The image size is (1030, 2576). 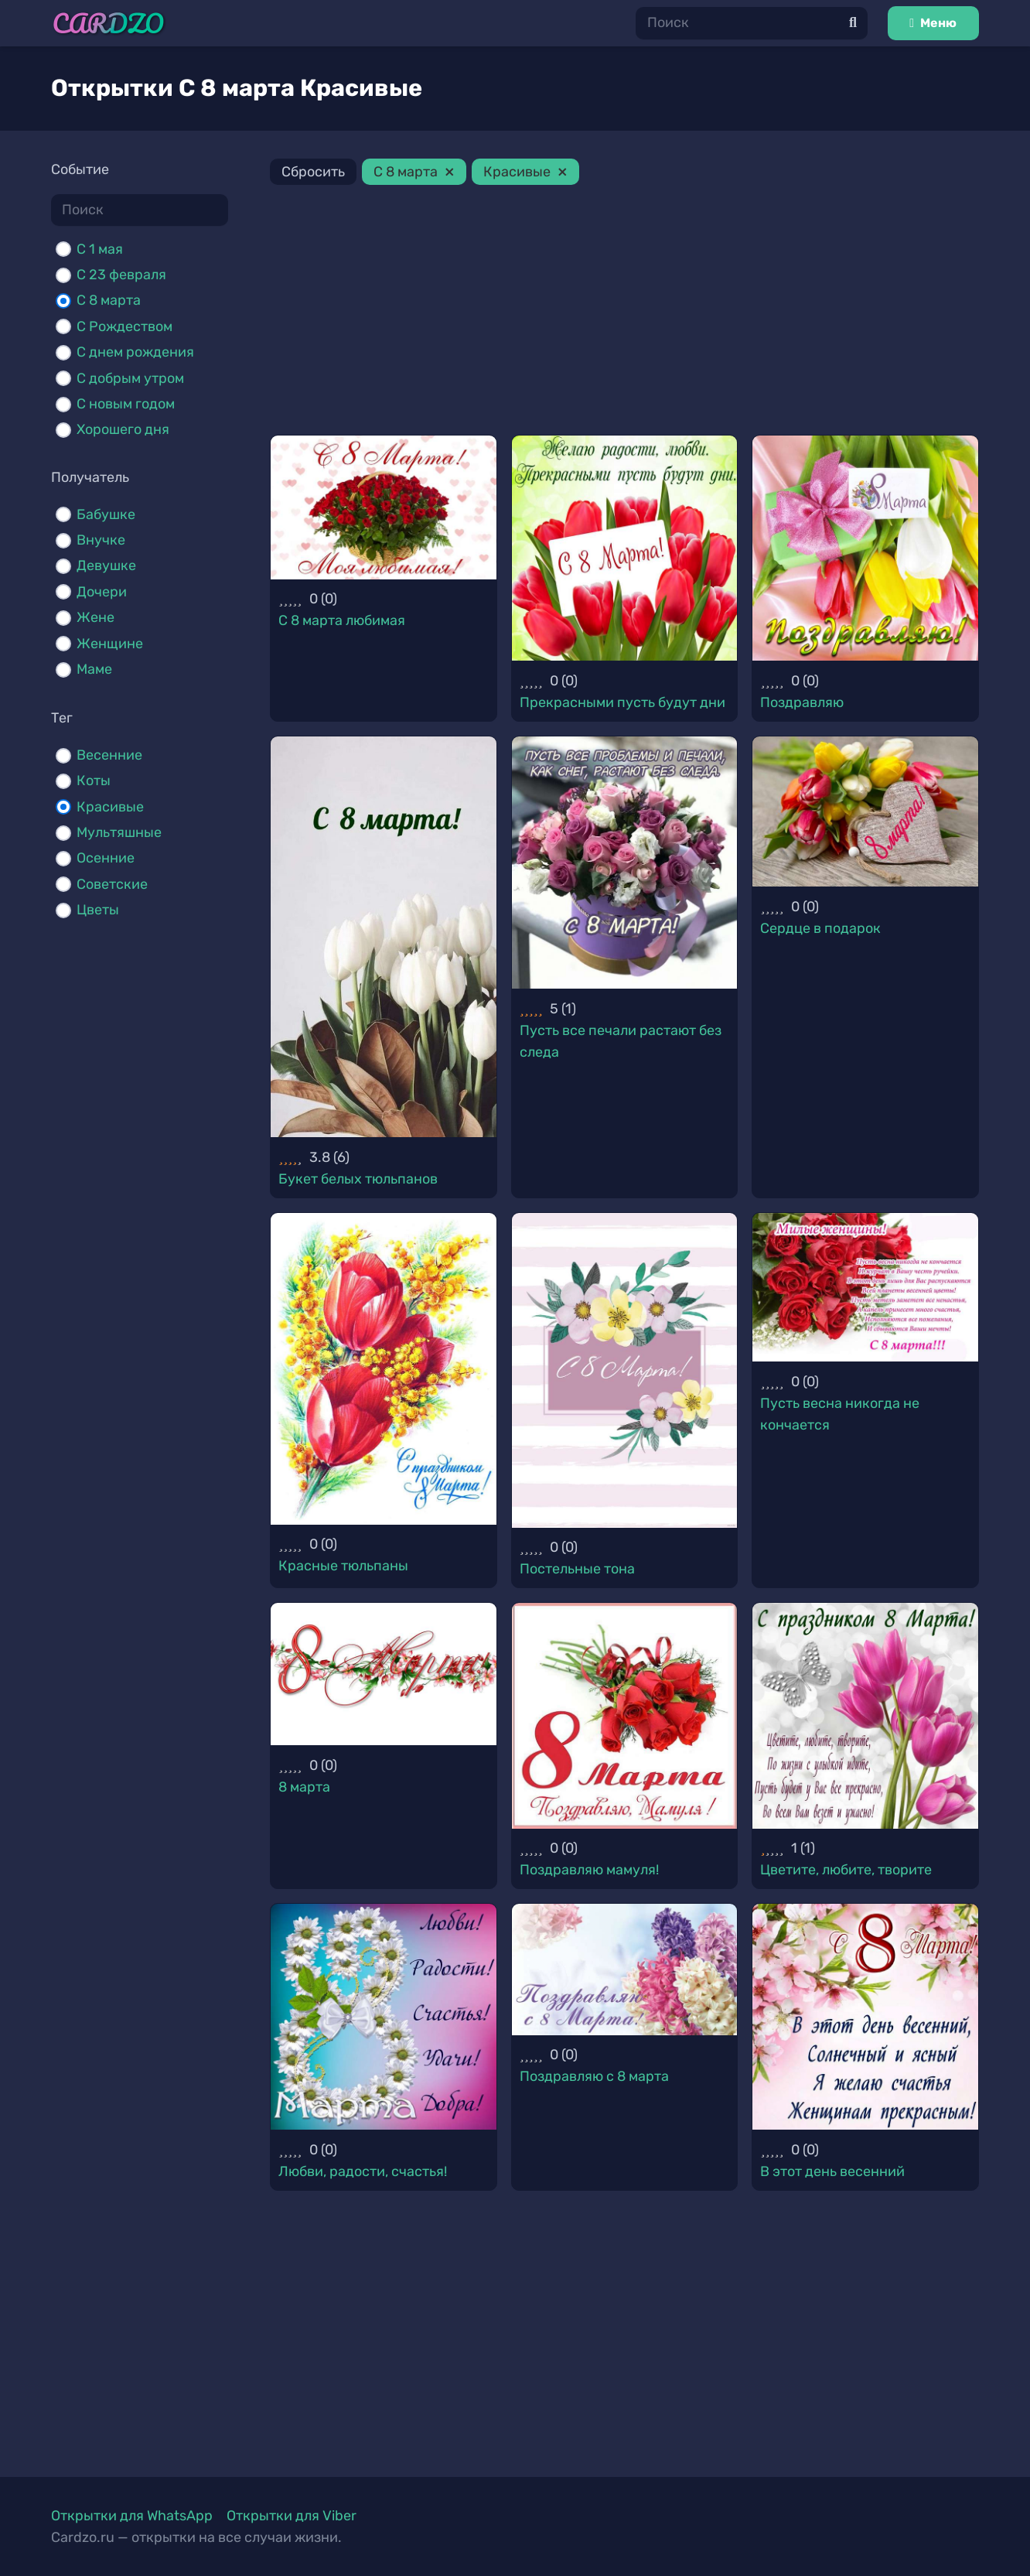 I want to click on Маме, so click(x=94, y=669).